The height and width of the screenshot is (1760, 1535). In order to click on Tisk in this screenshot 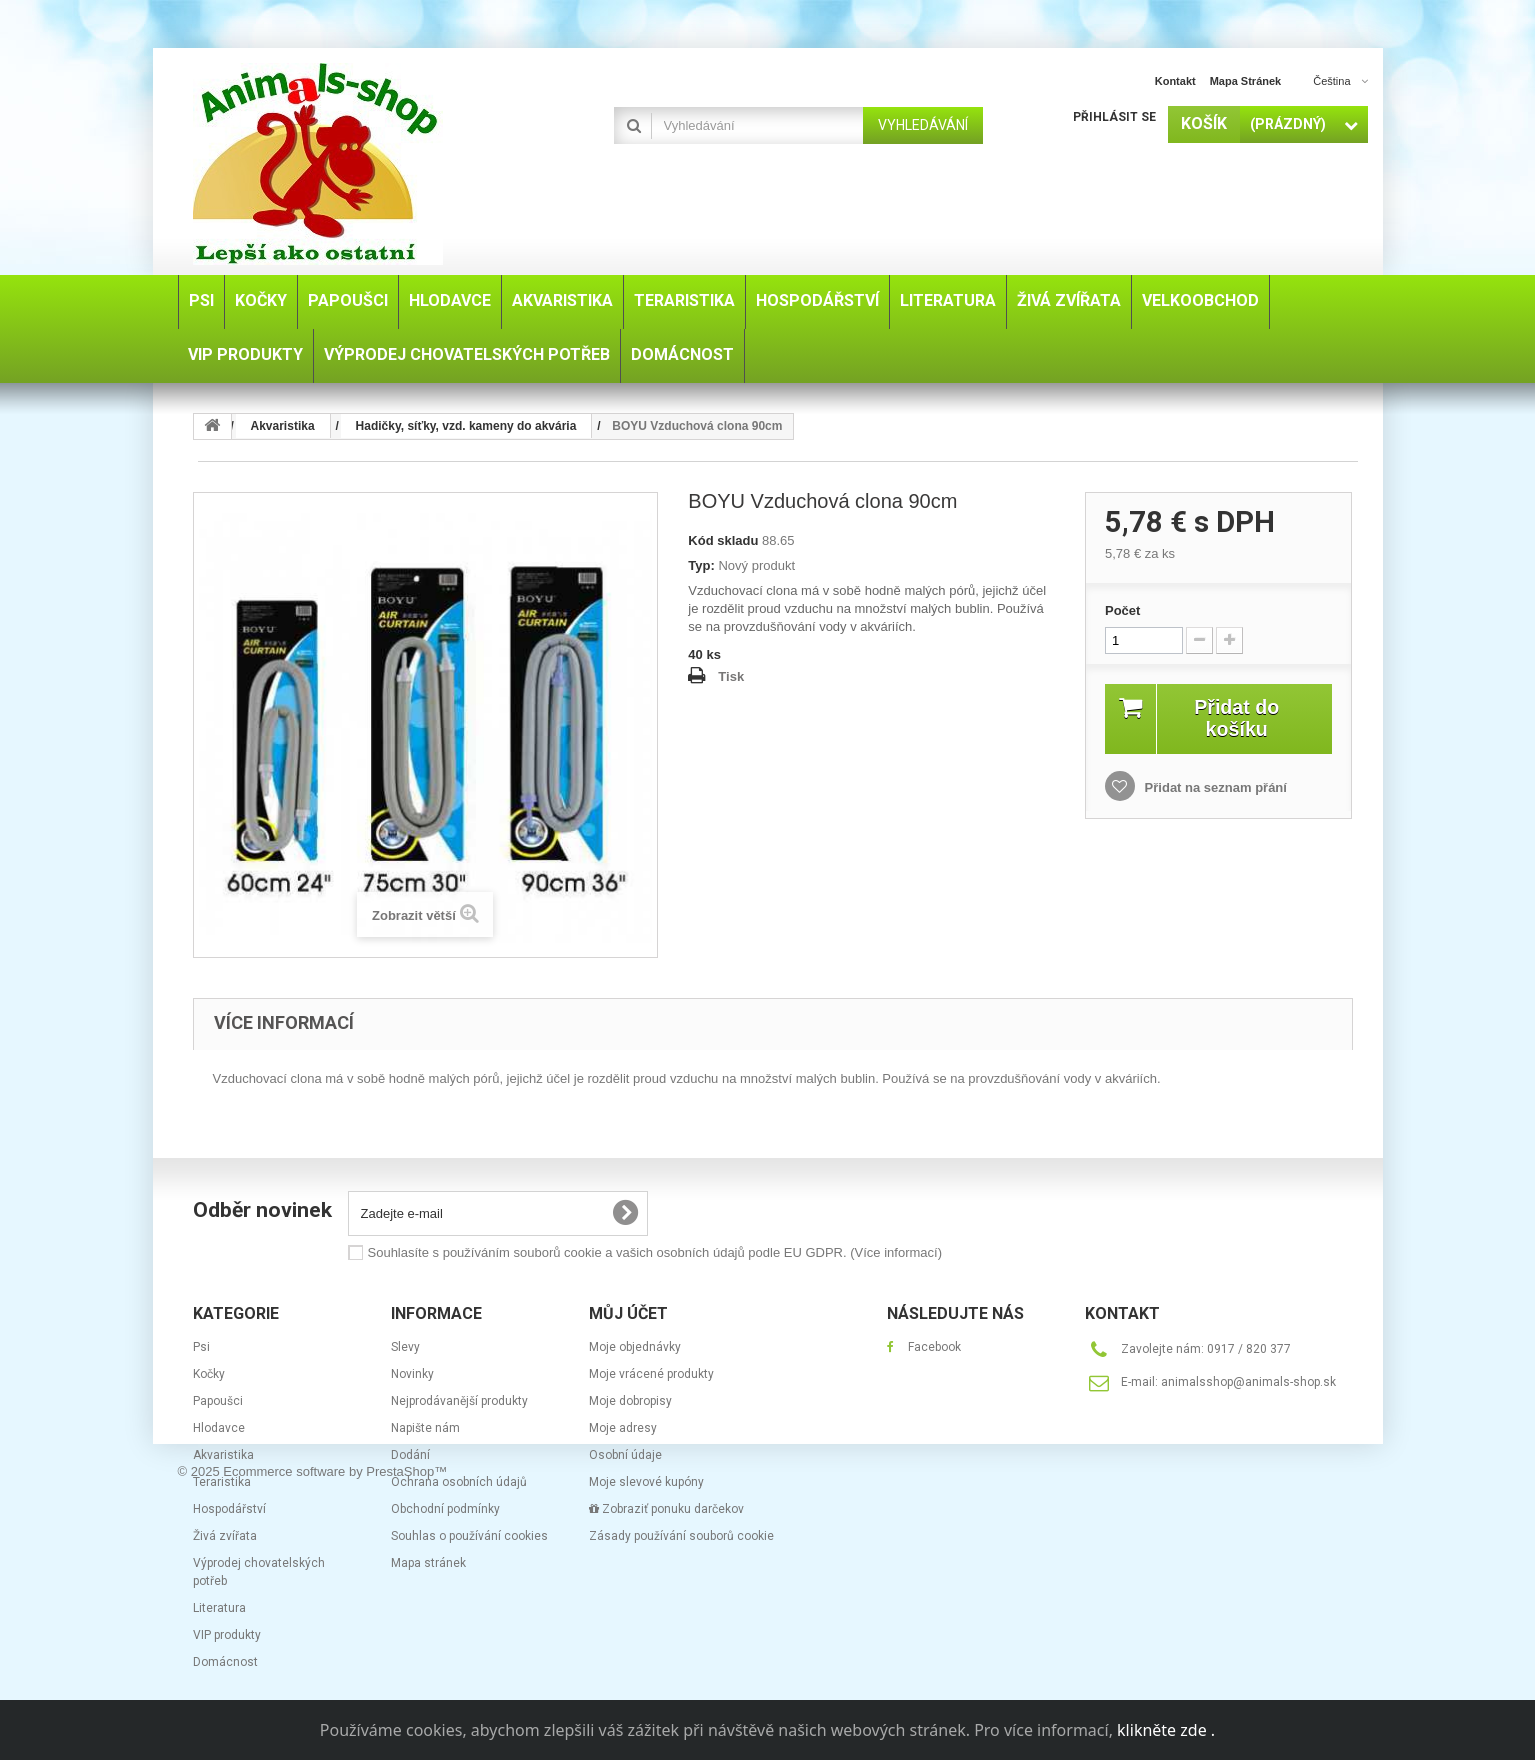, I will do `click(731, 676)`.